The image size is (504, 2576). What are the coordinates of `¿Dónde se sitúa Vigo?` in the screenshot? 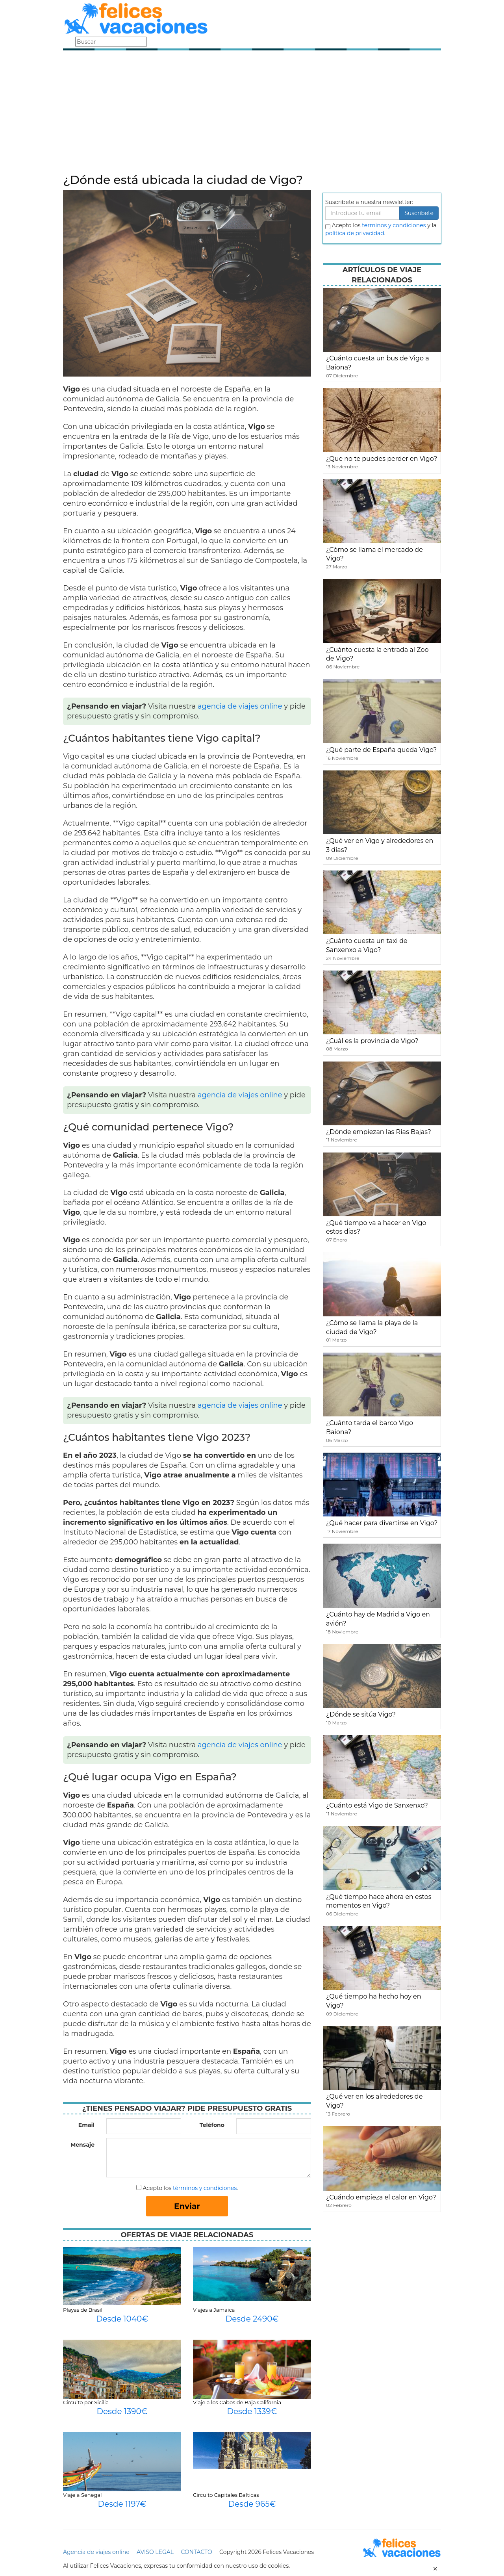 It's located at (361, 1714).